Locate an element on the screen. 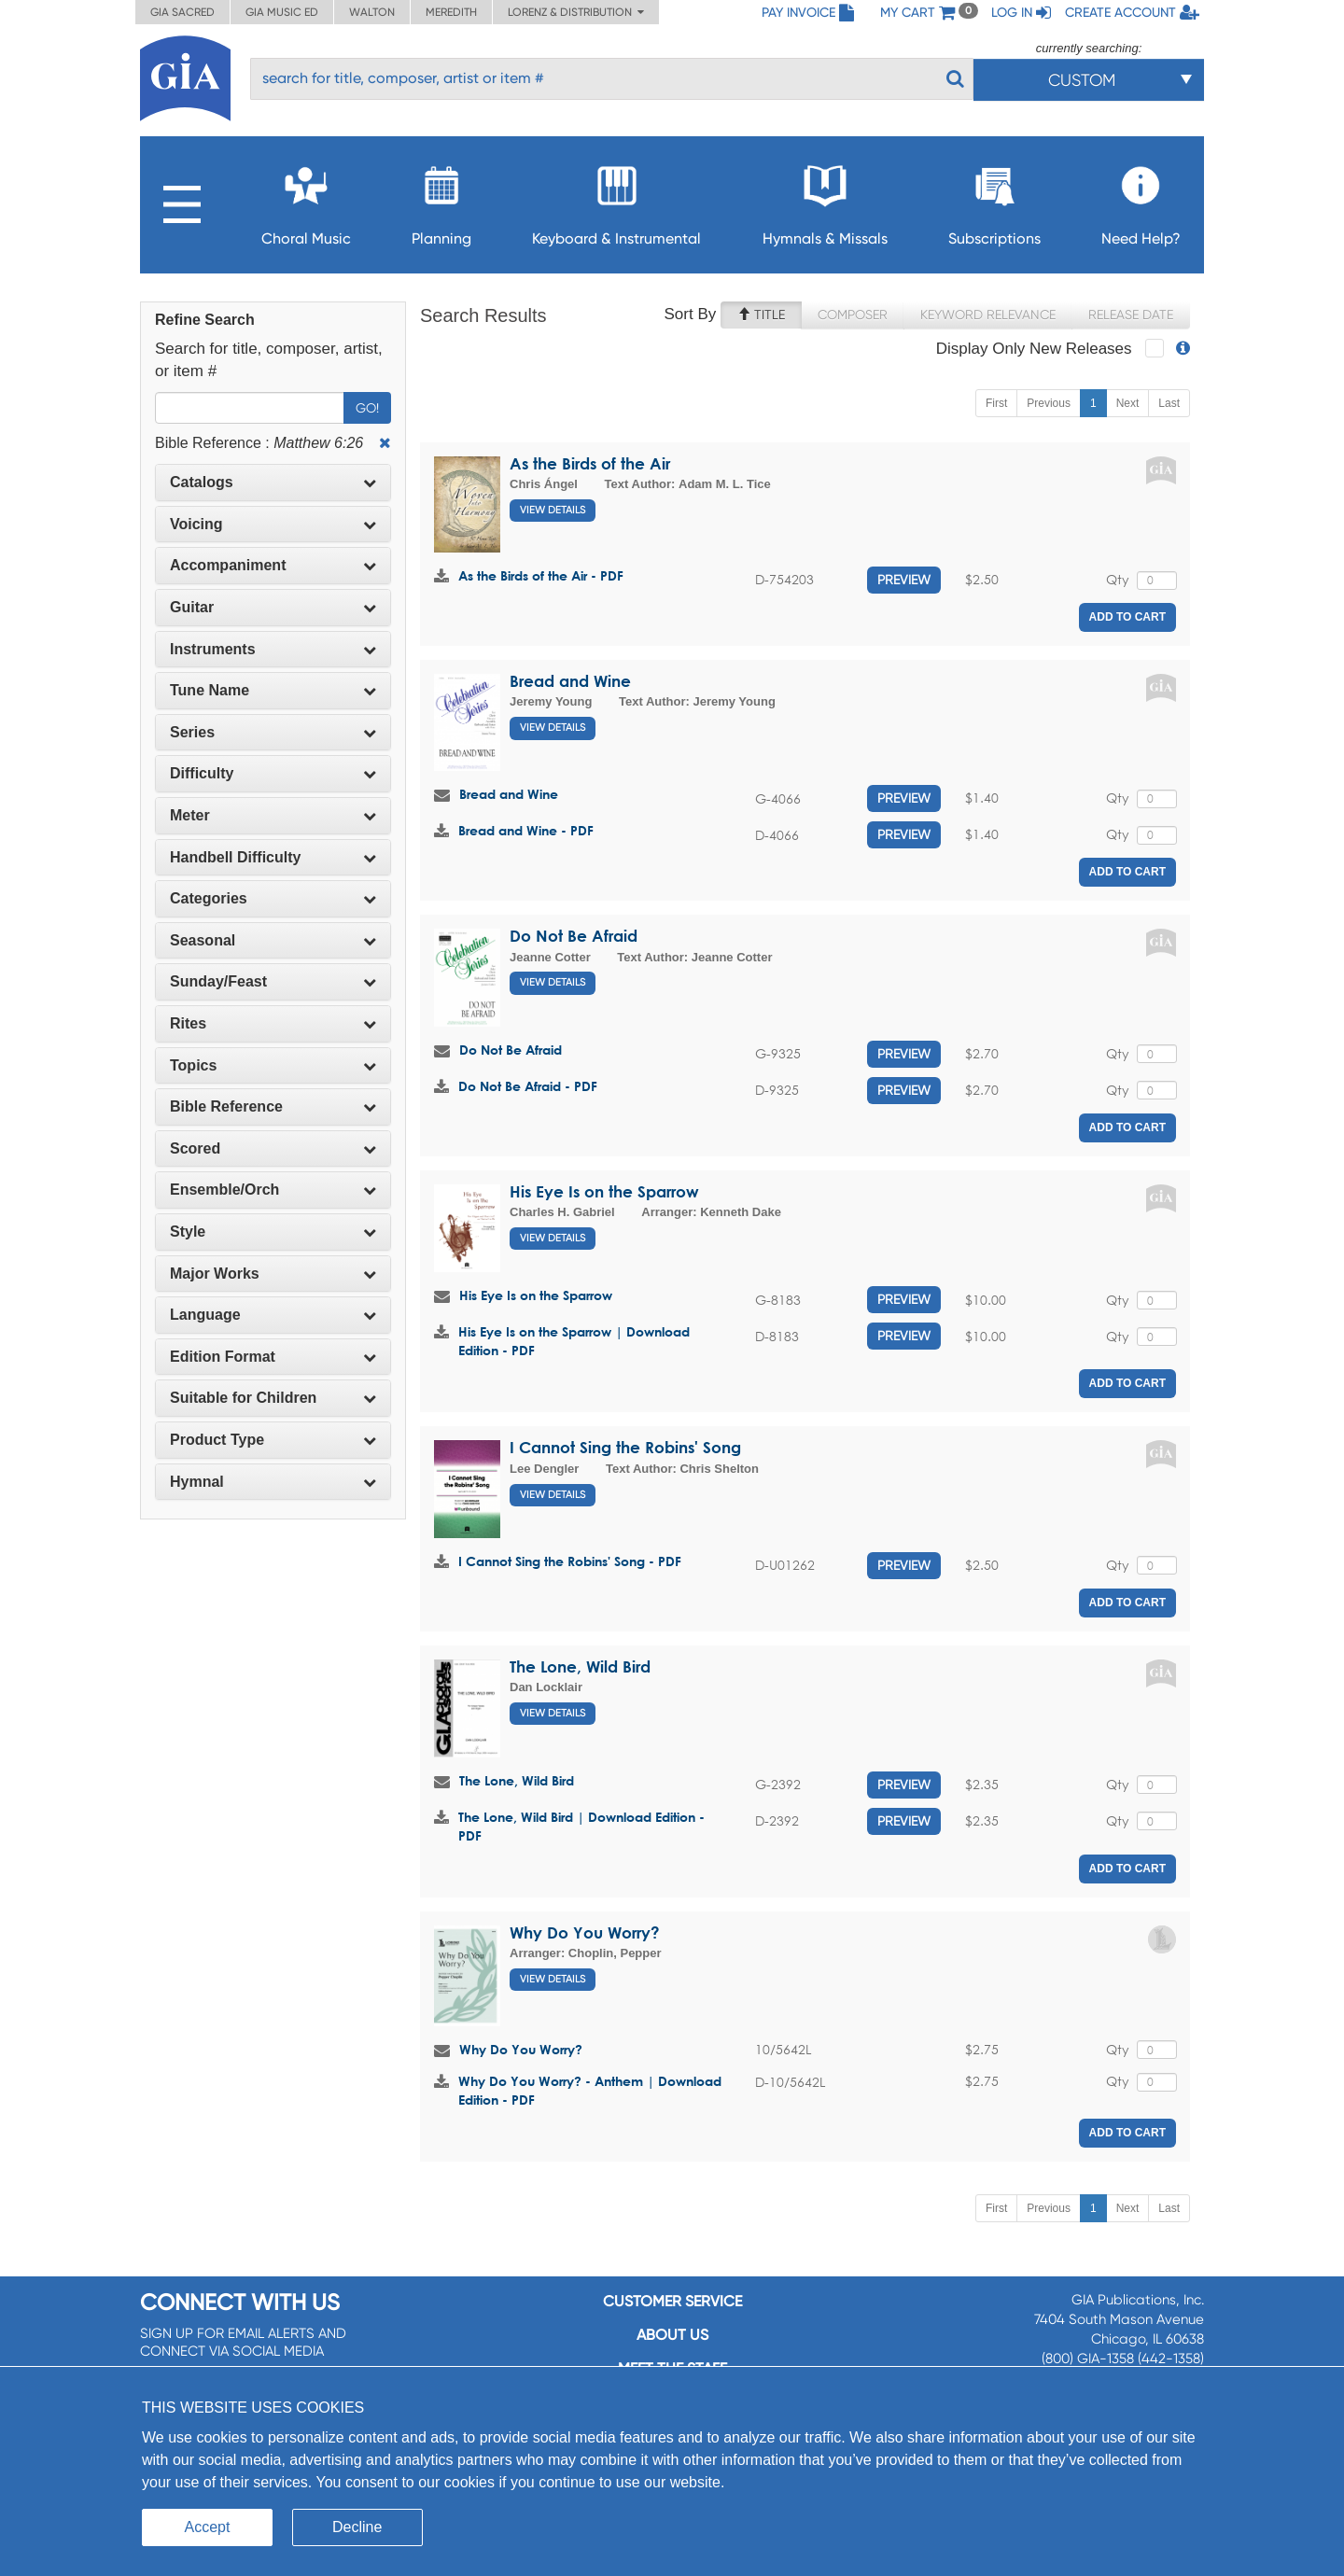 Image resolution: width=1344 pixels, height=2576 pixels. Accept is located at coordinates (208, 2527).